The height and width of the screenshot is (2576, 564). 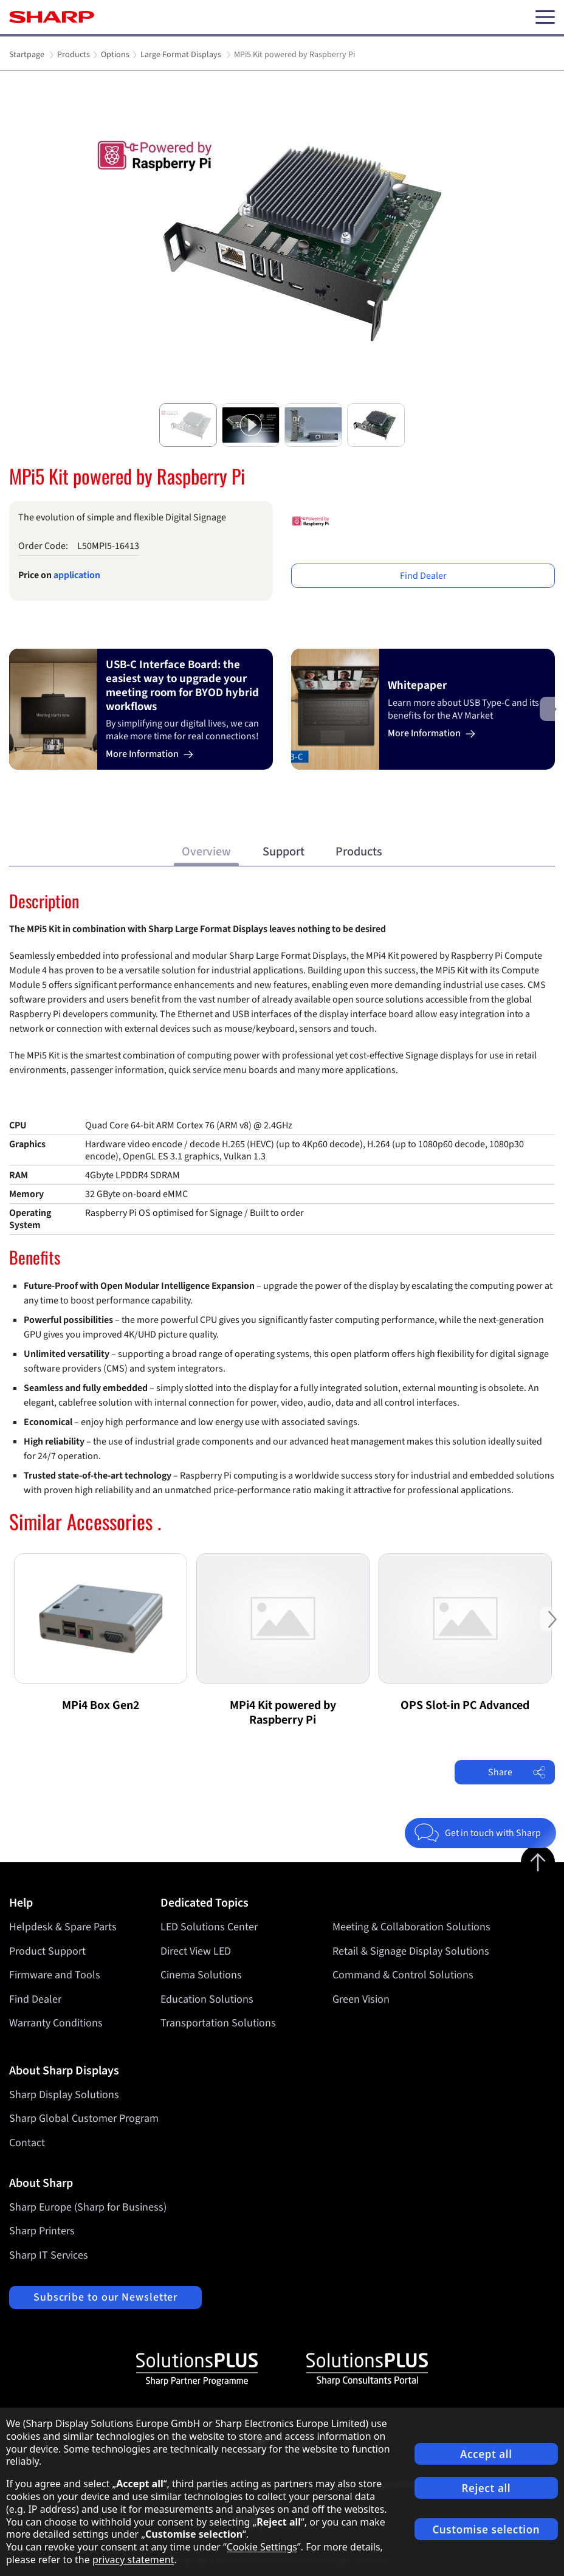 I want to click on Retail & Signage Display Solutions, so click(x=410, y=1951).